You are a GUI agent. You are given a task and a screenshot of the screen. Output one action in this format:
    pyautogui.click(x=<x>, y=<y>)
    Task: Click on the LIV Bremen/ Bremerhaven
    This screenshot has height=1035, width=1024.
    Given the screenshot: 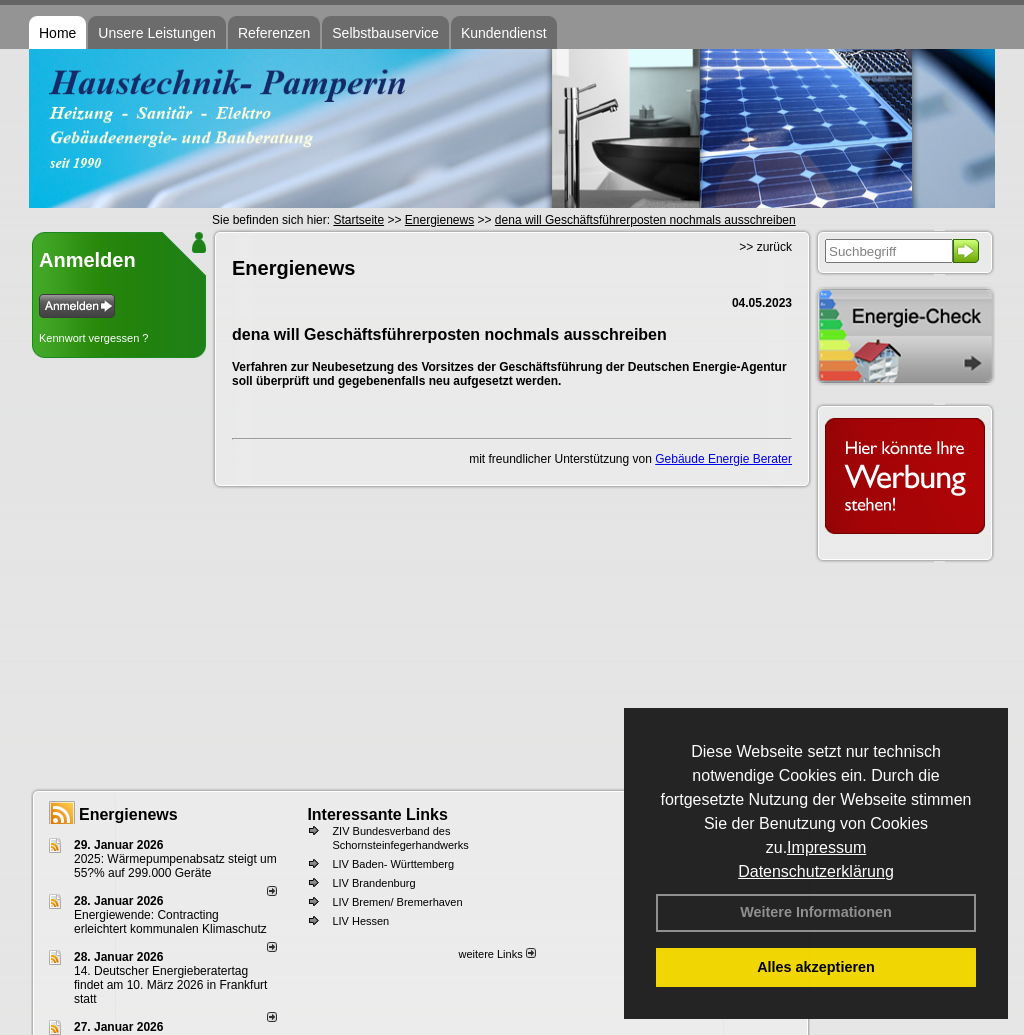 What is the action you would take?
    pyautogui.click(x=397, y=902)
    